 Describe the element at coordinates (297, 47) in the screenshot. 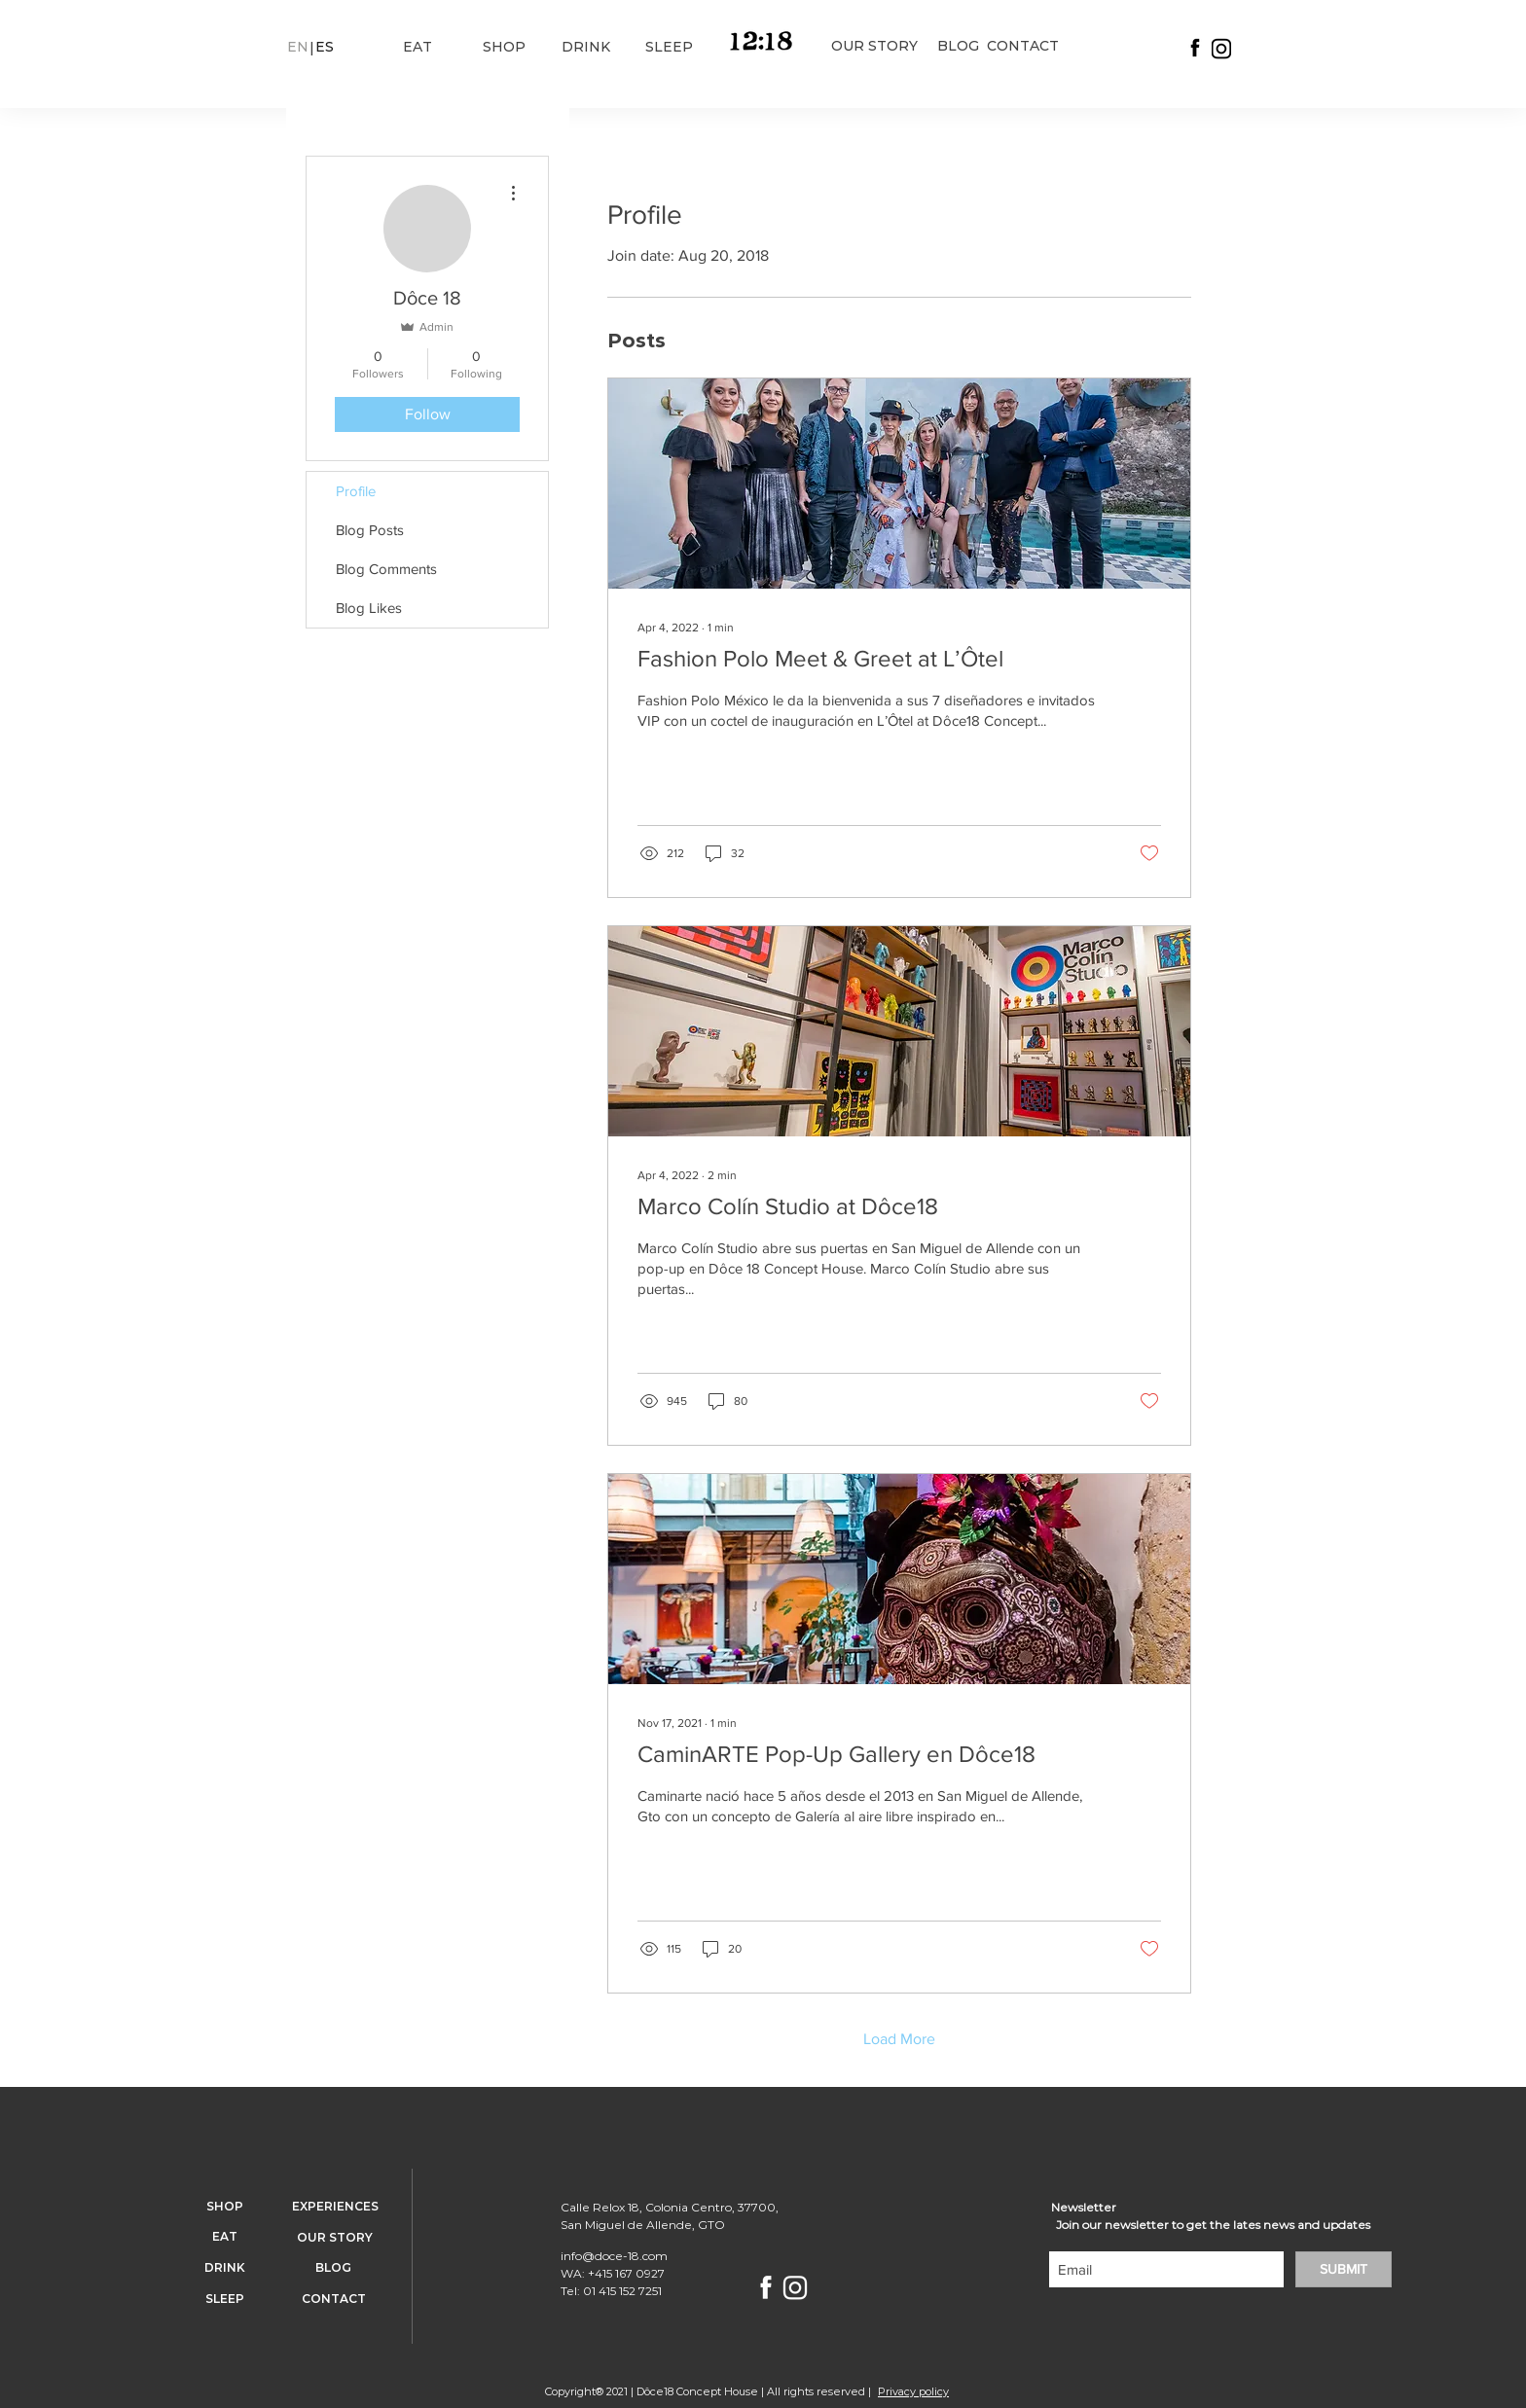

I see `[button]` at that location.